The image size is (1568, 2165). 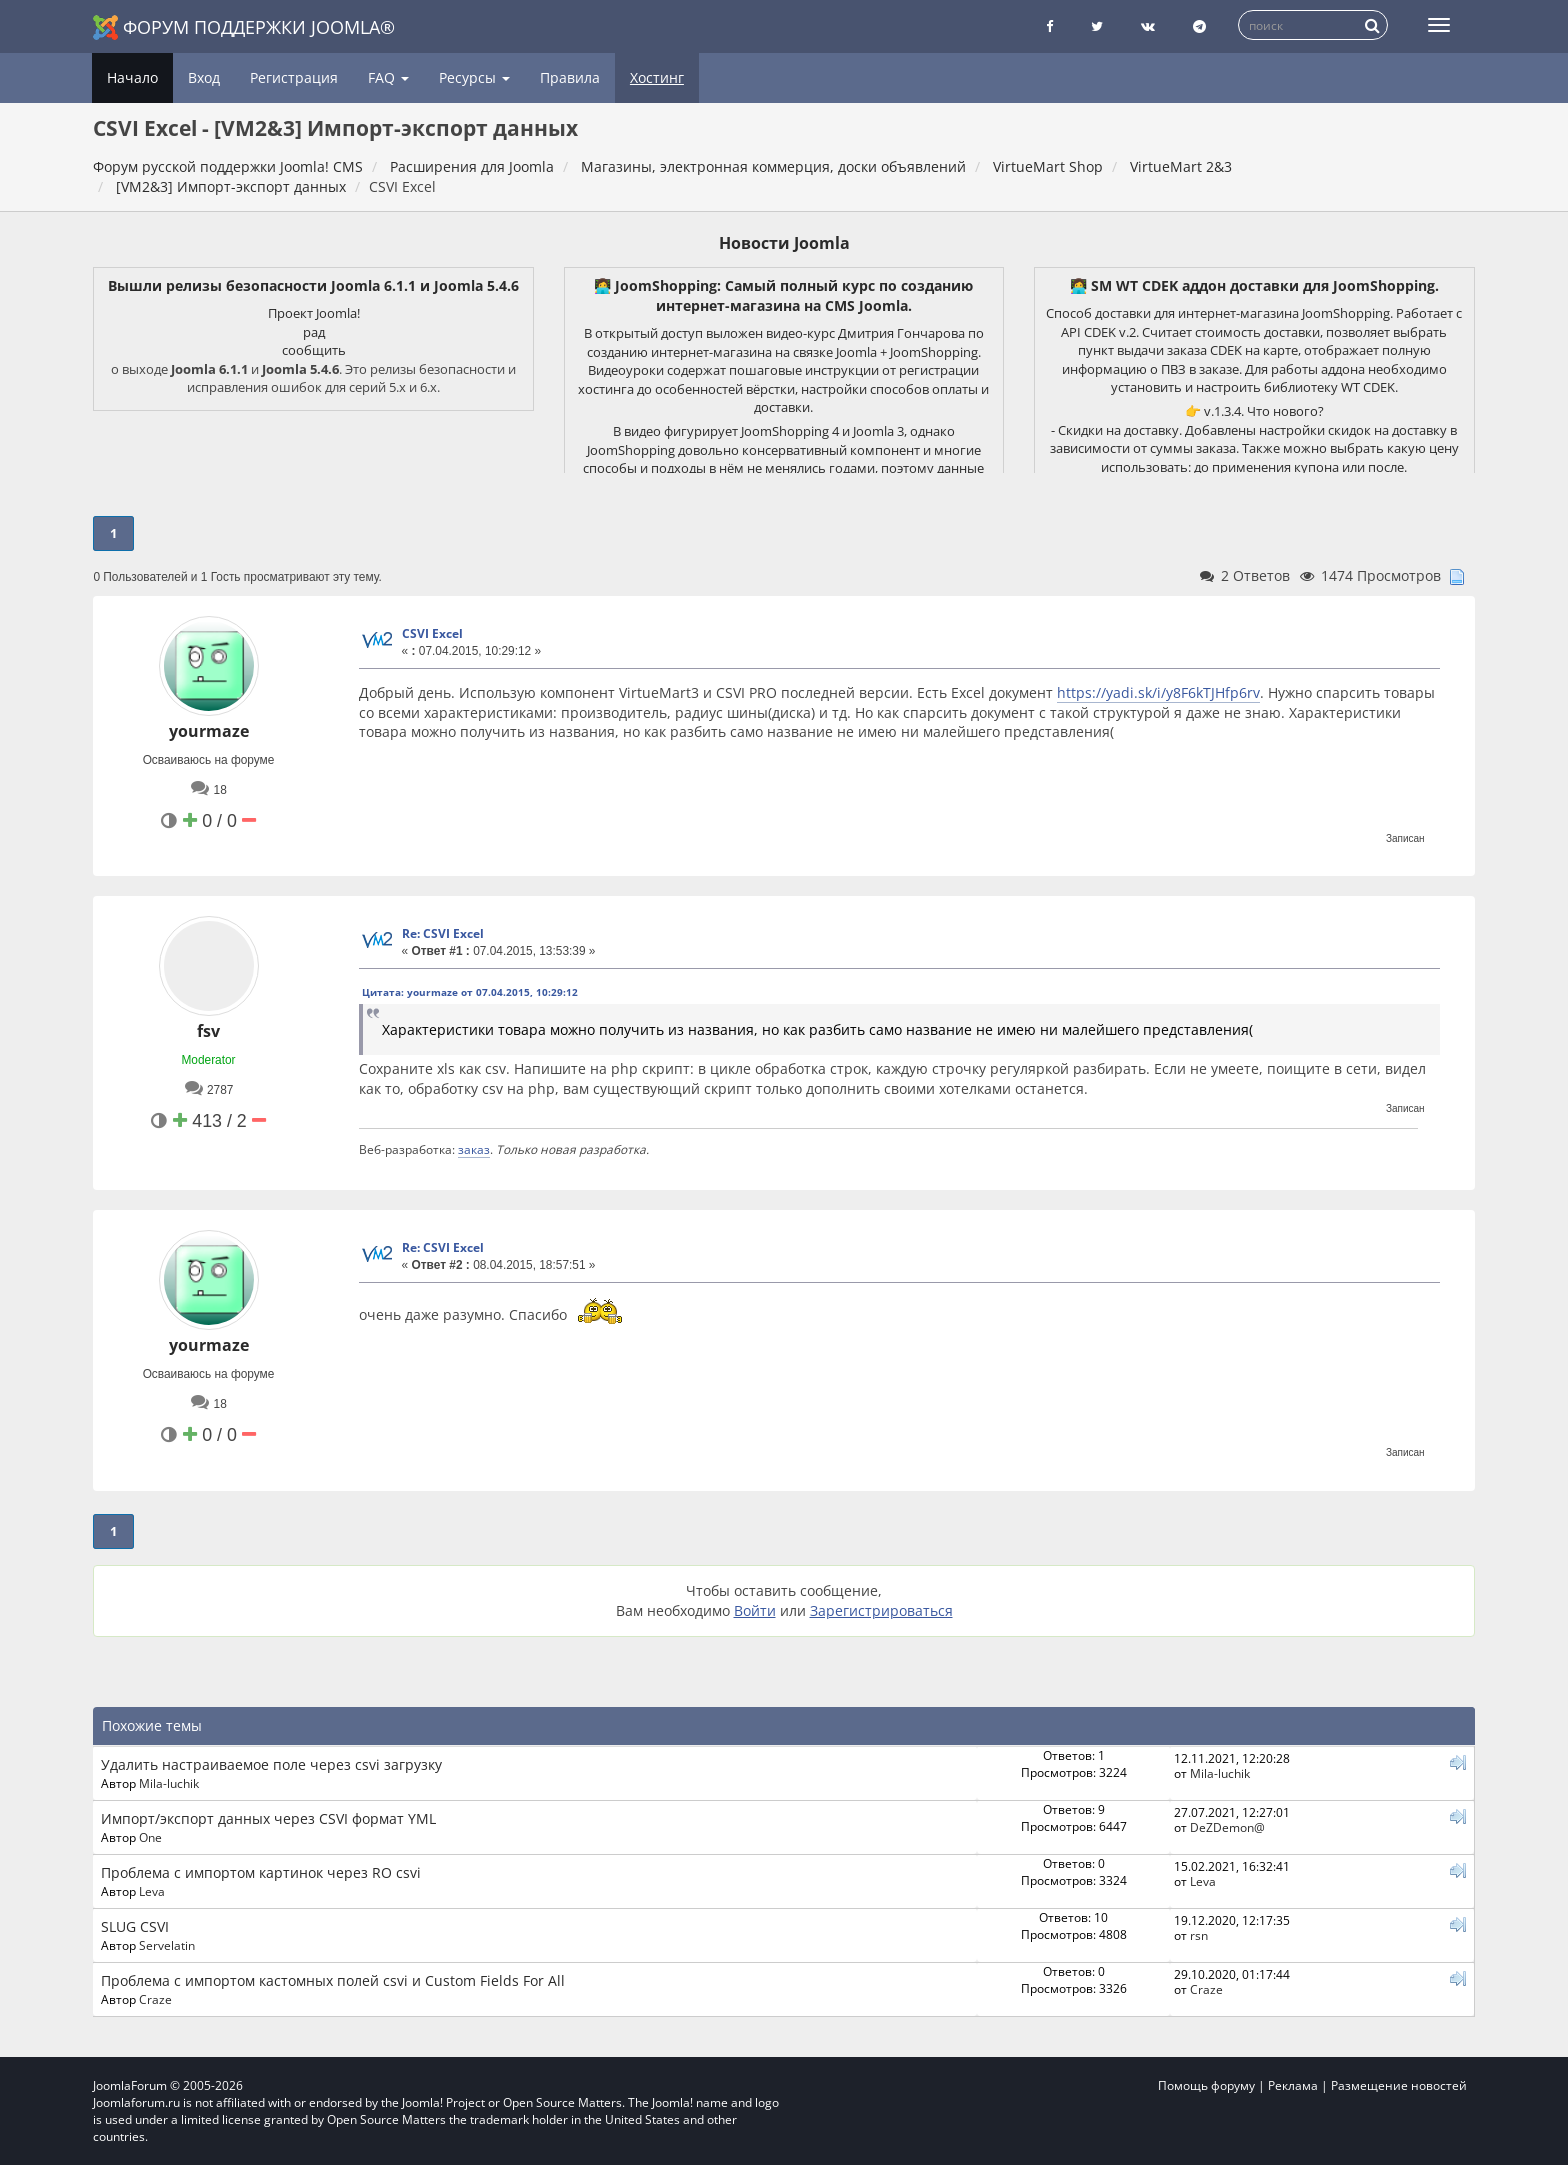 I want to click on Mila-luchik, so click(x=169, y=1783).